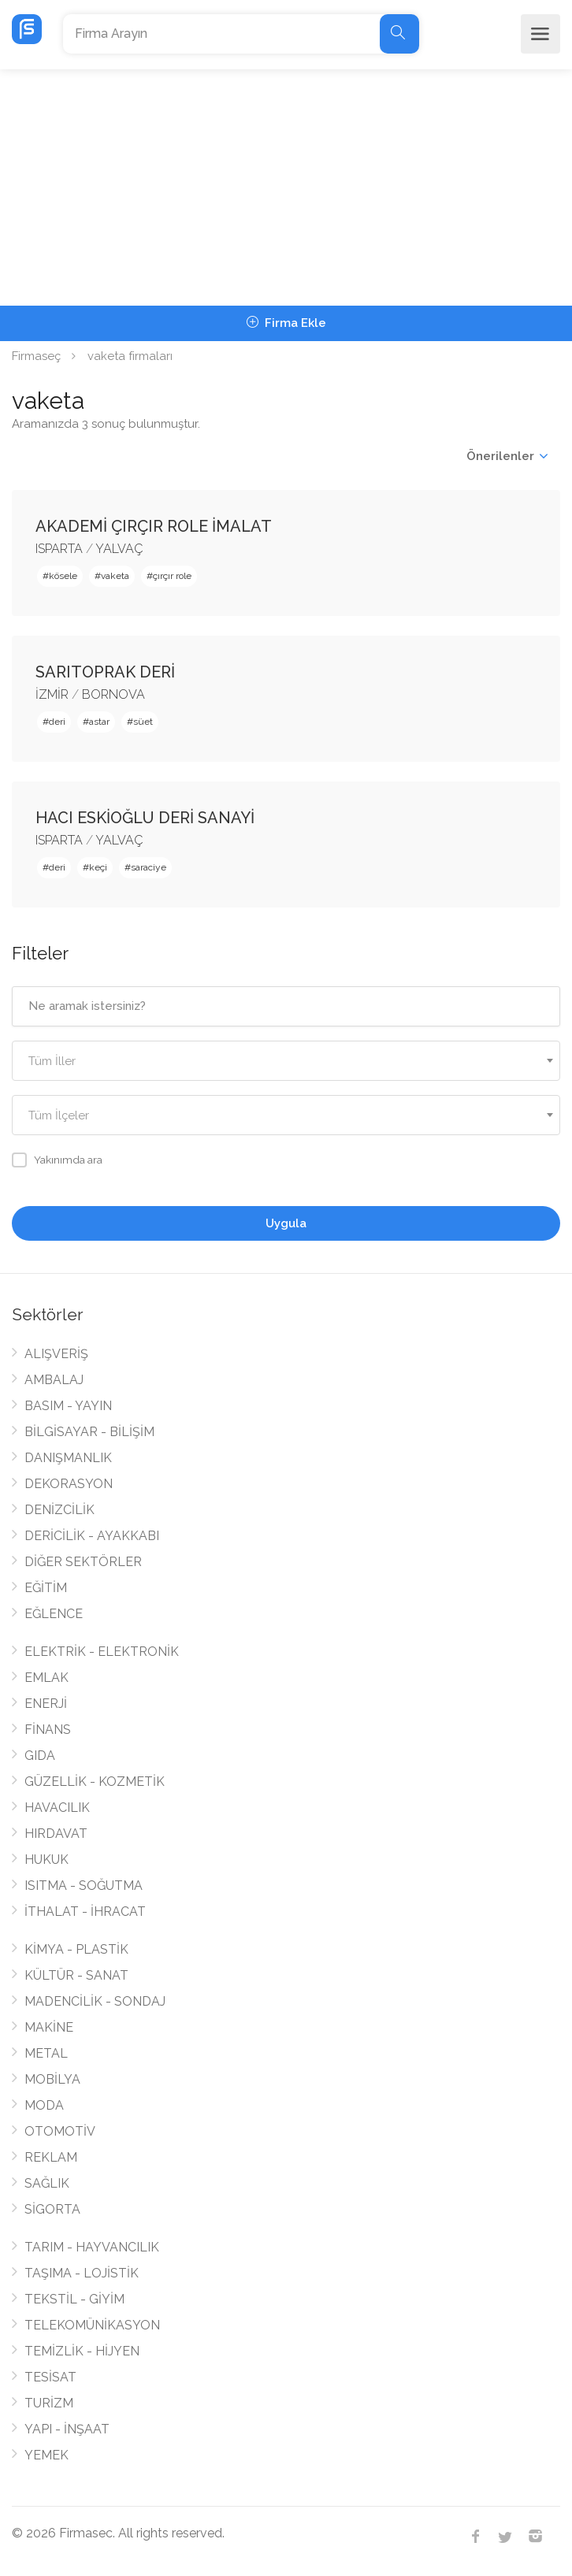 The height and width of the screenshot is (2576, 572). Describe the element at coordinates (286, 1061) in the screenshot. I see `[combobox]` at that location.